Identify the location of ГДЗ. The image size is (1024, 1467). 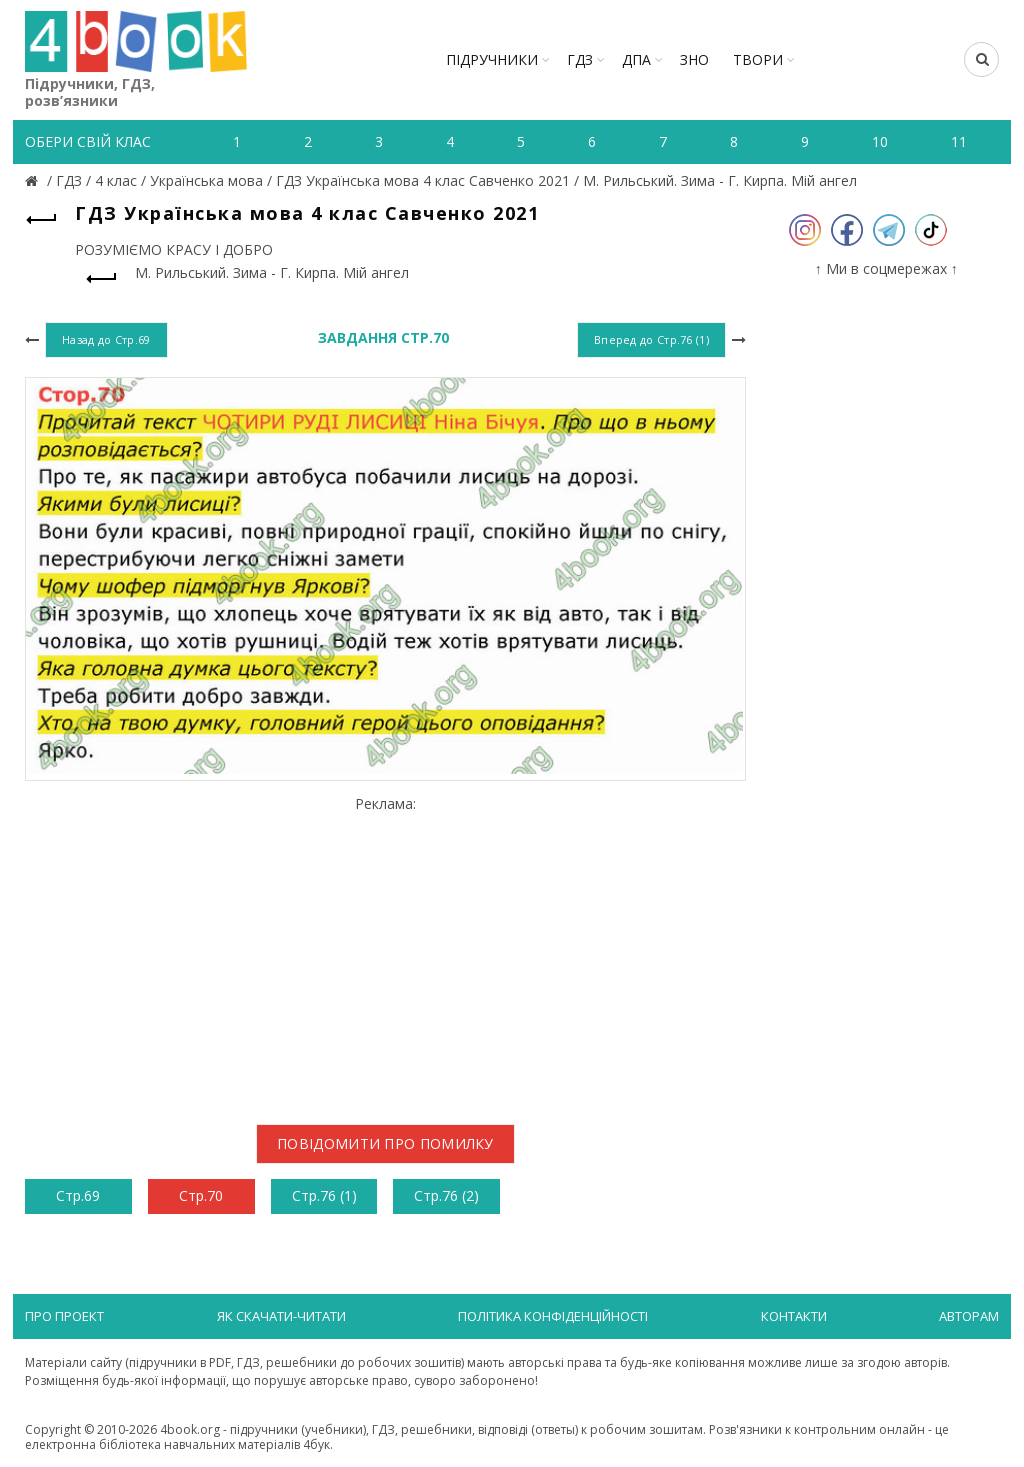
(580, 59).